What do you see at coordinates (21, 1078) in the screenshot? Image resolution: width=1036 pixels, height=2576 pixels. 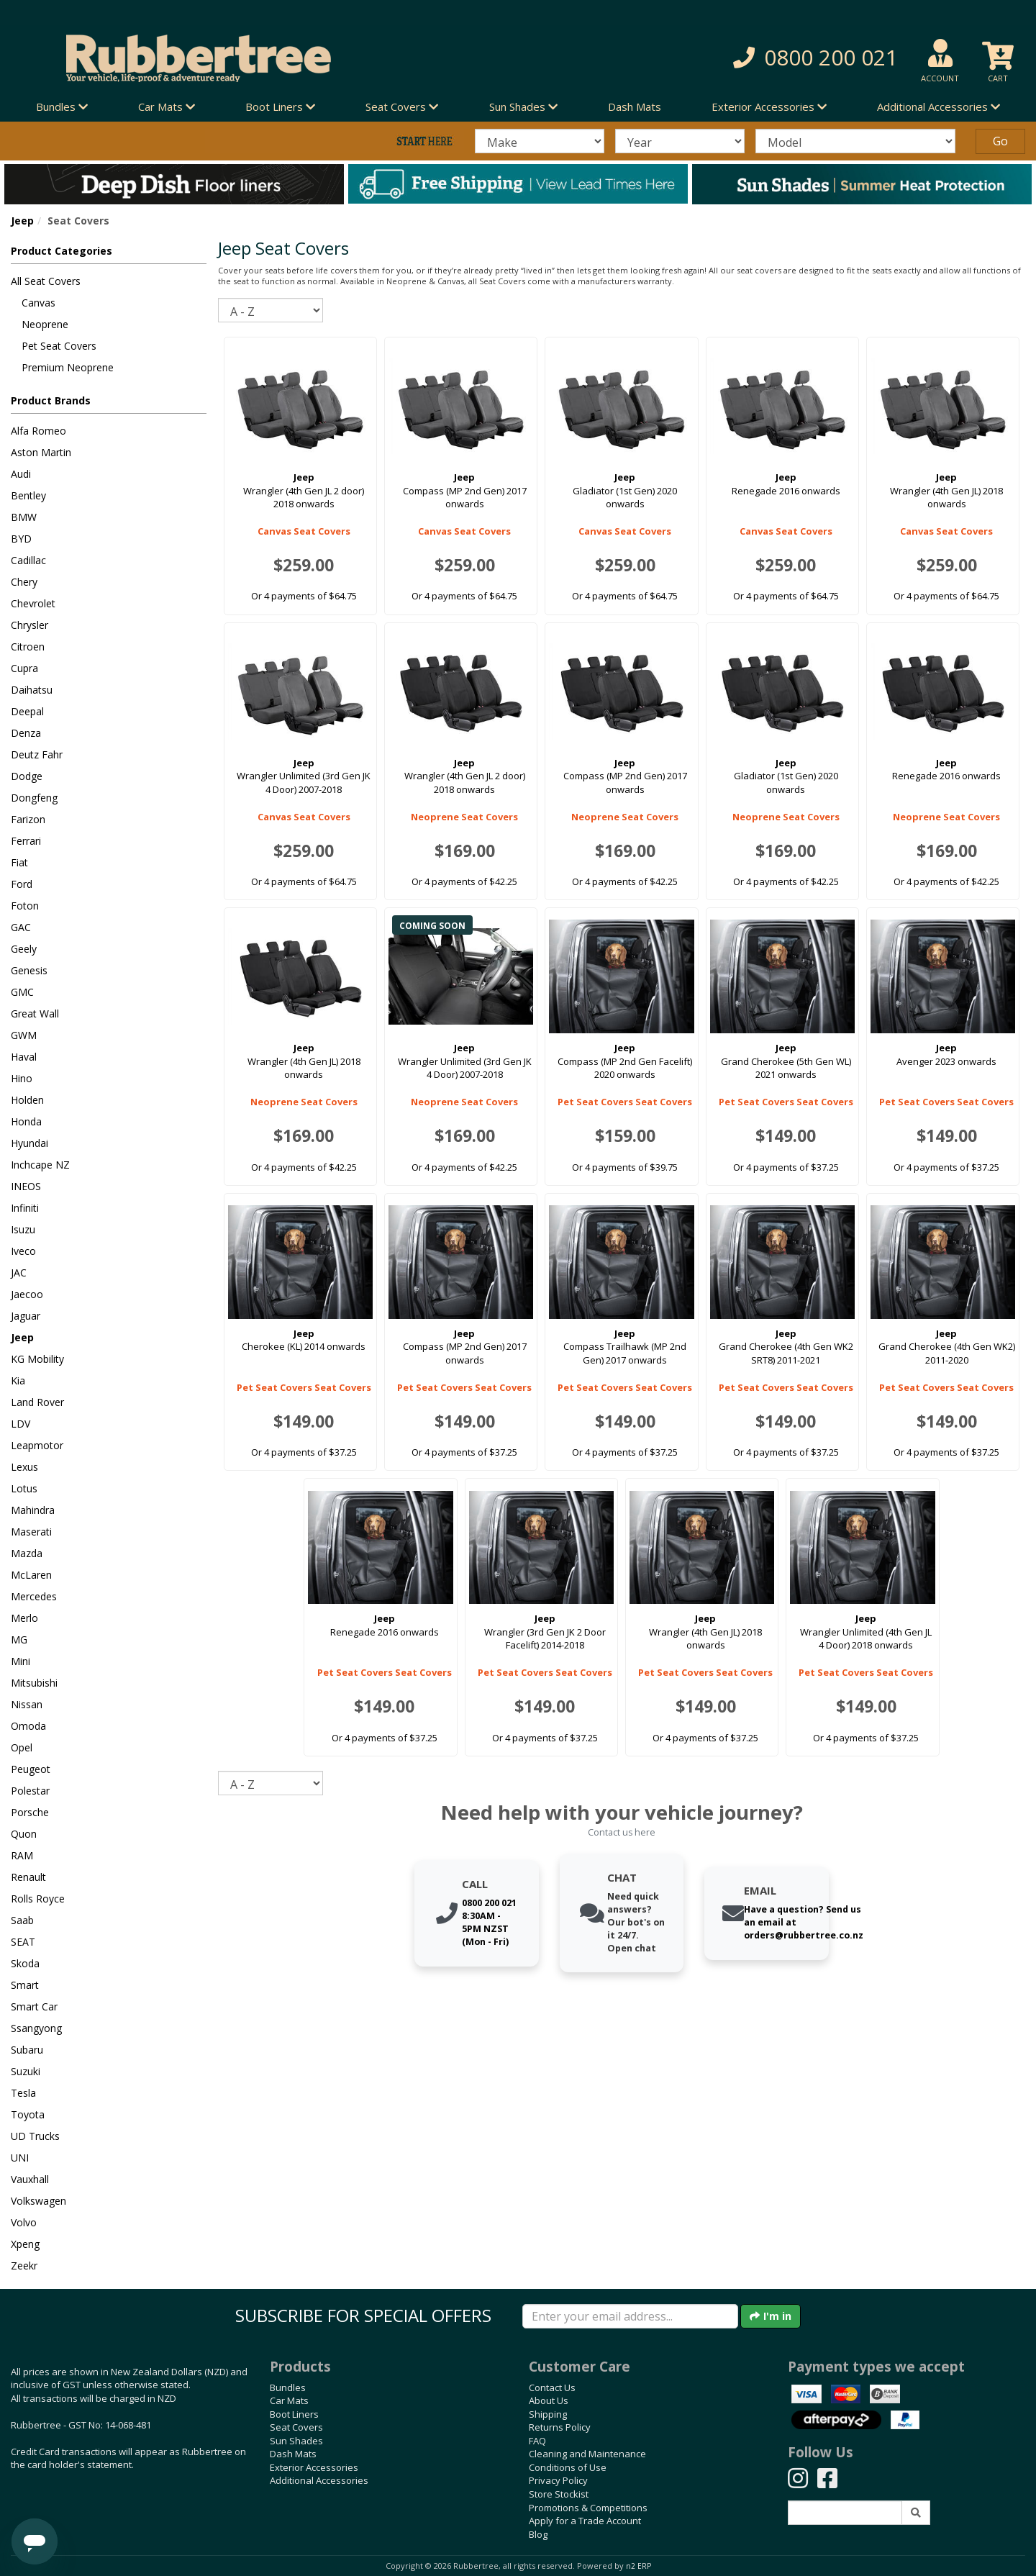 I see `Hino` at bounding box center [21, 1078].